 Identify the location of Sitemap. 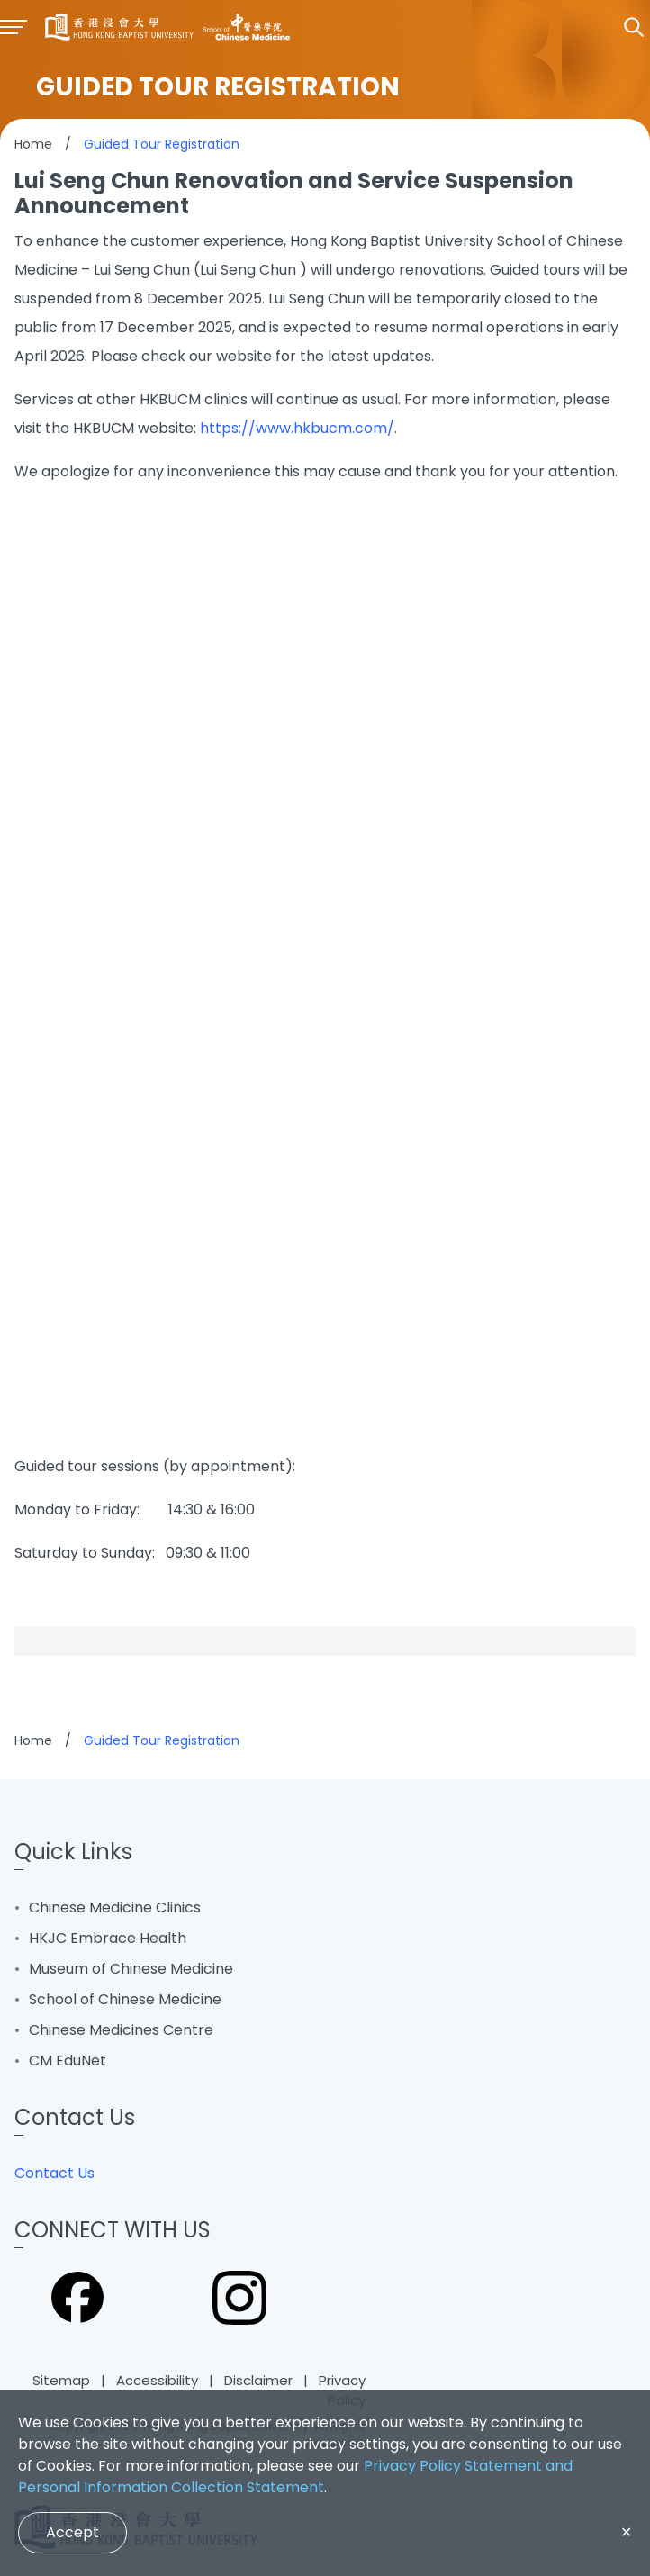
(61, 2380).